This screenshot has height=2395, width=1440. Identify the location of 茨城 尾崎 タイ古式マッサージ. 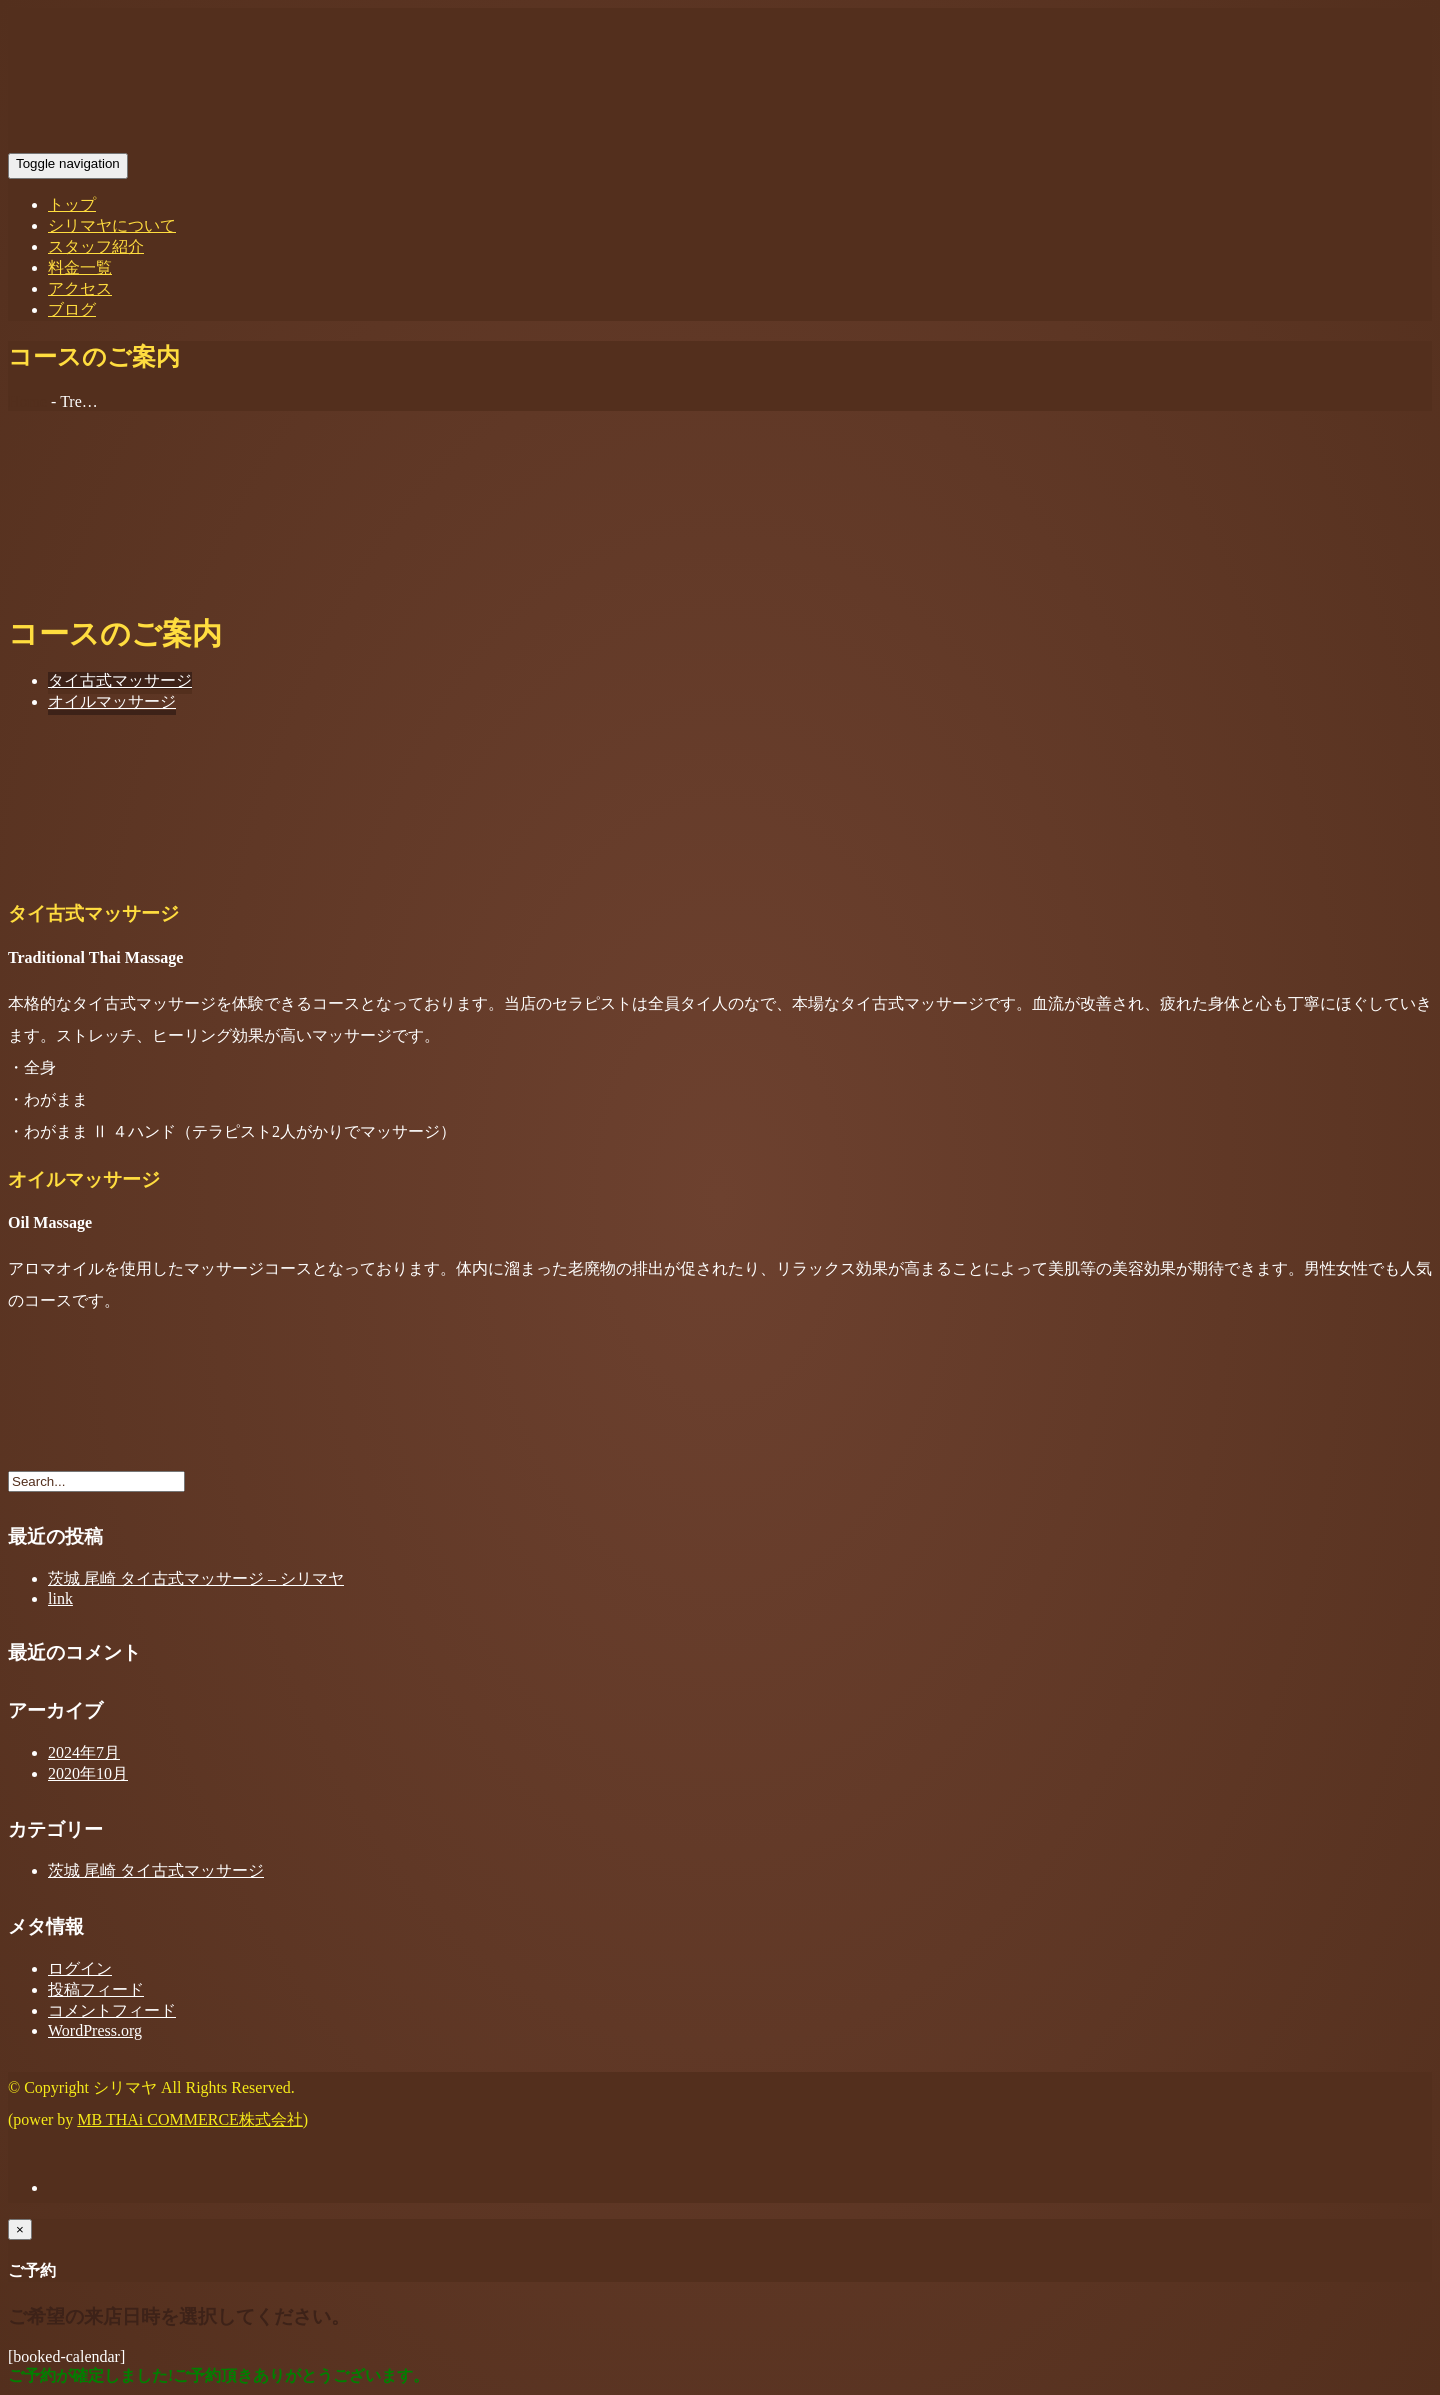
(156, 1870).